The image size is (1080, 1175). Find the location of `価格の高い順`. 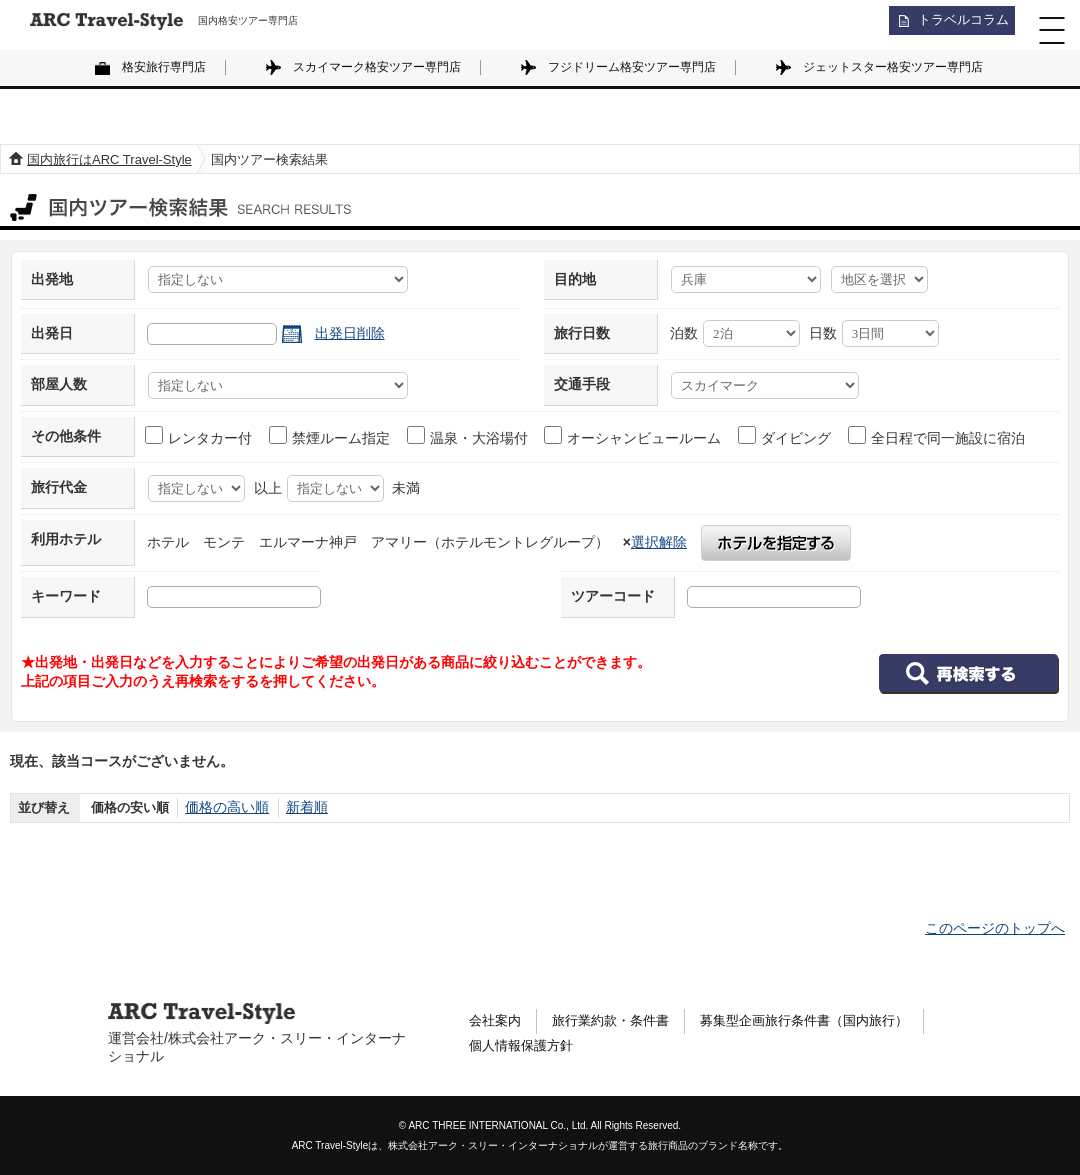

価格の高い順 is located at coordinates (224, 807).